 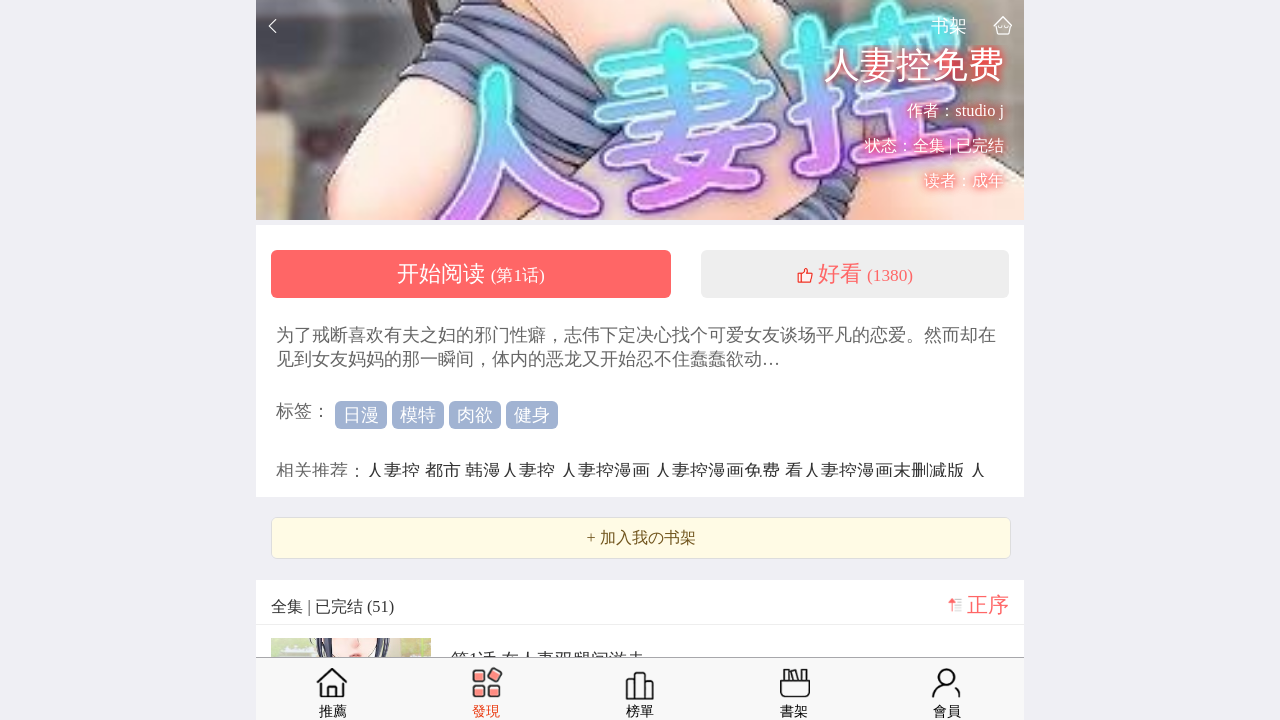 I want to click on 看人妻控漫画末删减版, so click(x=877, y=471).